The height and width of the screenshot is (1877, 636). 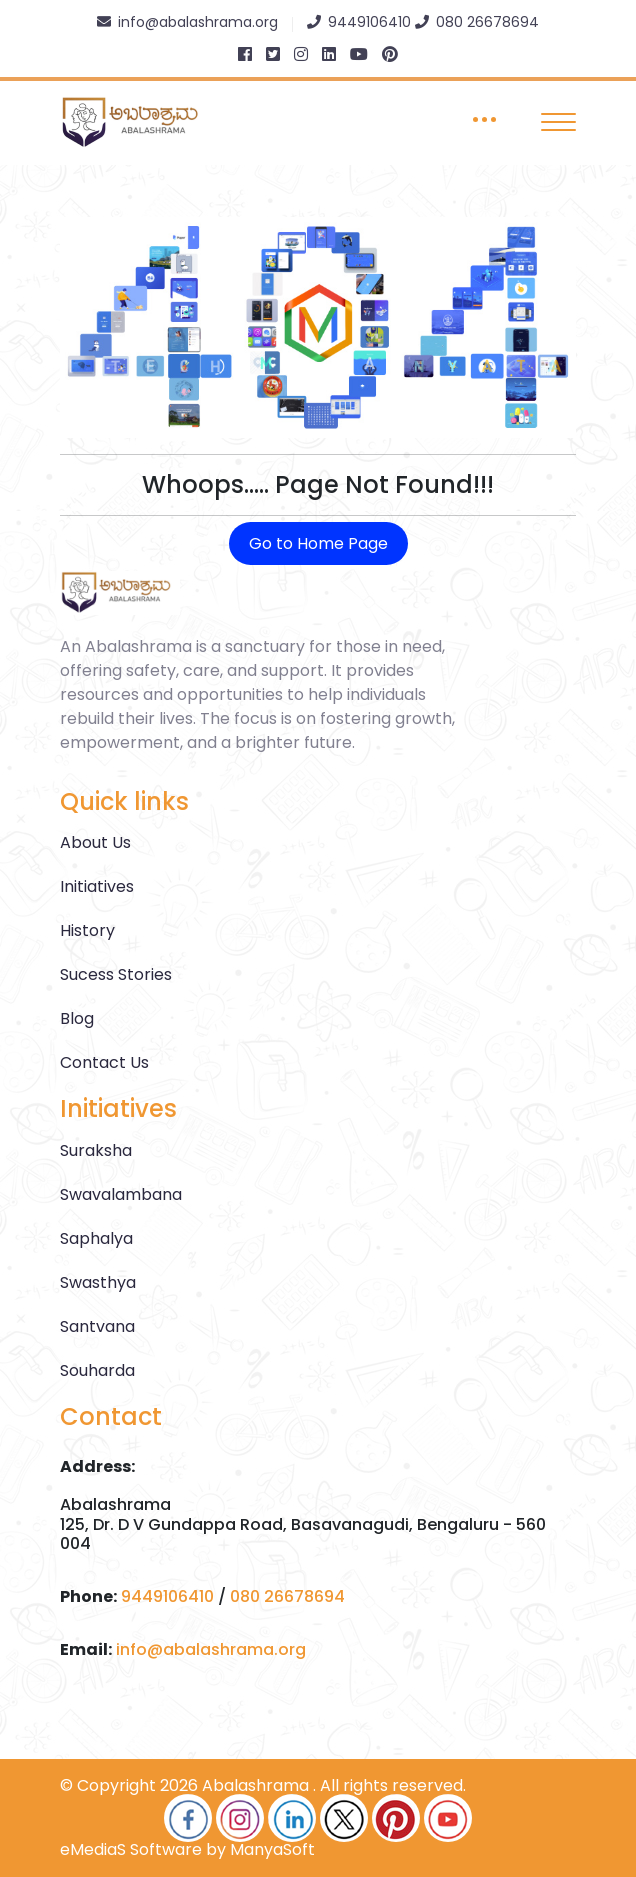 What do you see at coordinates (287, 1596) in the screenshot?
I see `080 26678694` at bounding box center [287, 1596].